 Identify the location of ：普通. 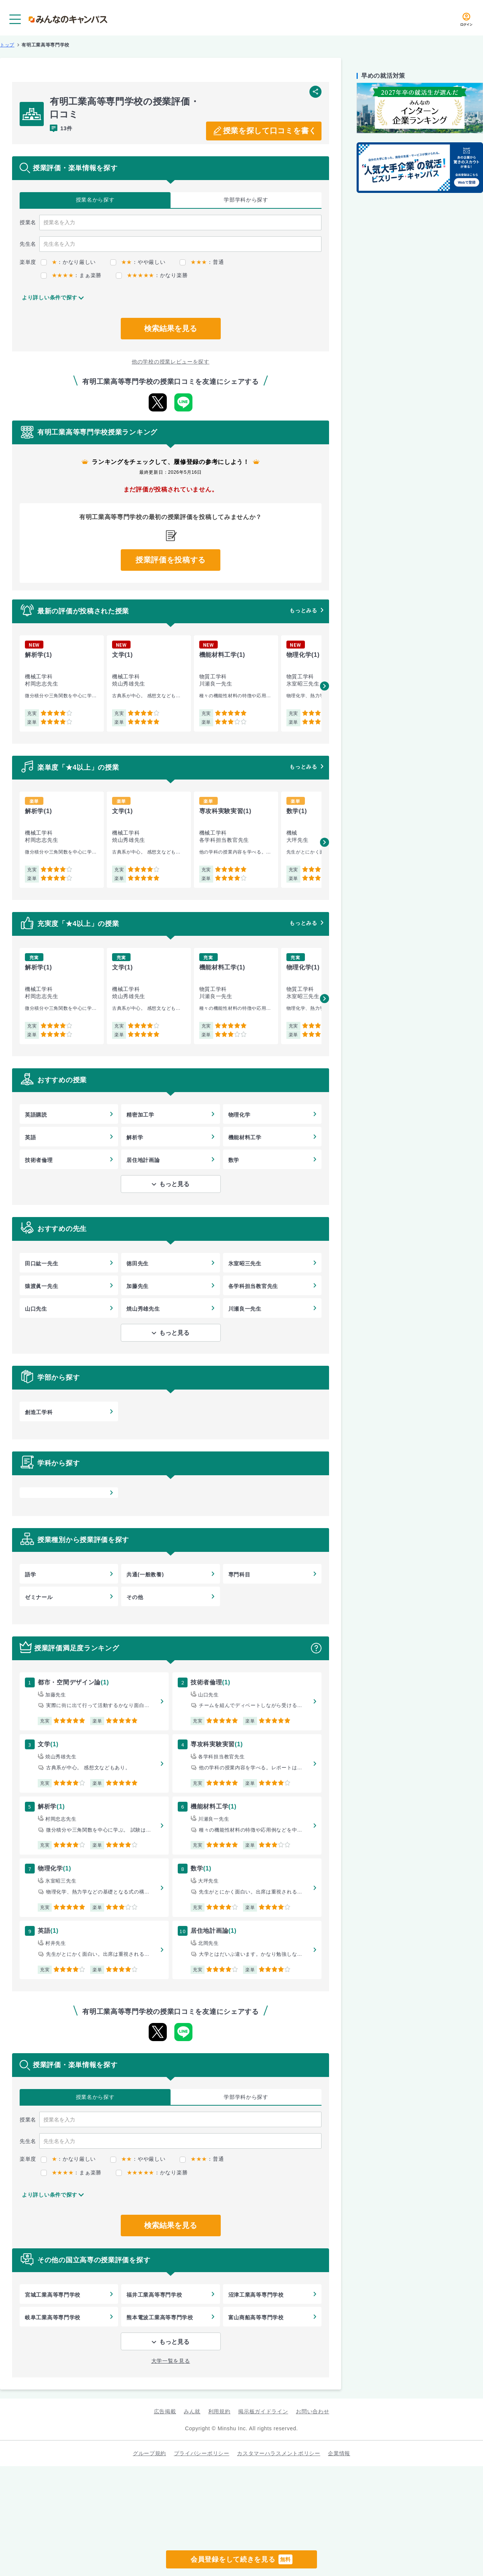
(202, 262).